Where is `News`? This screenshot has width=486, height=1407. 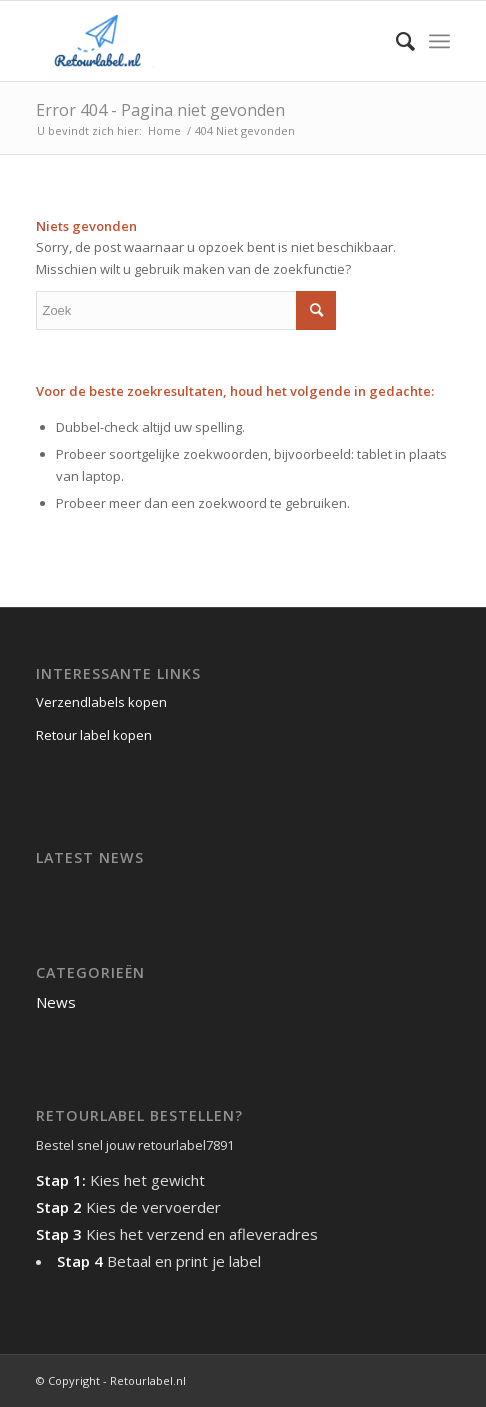
News is located at coordinates (56, 1002).